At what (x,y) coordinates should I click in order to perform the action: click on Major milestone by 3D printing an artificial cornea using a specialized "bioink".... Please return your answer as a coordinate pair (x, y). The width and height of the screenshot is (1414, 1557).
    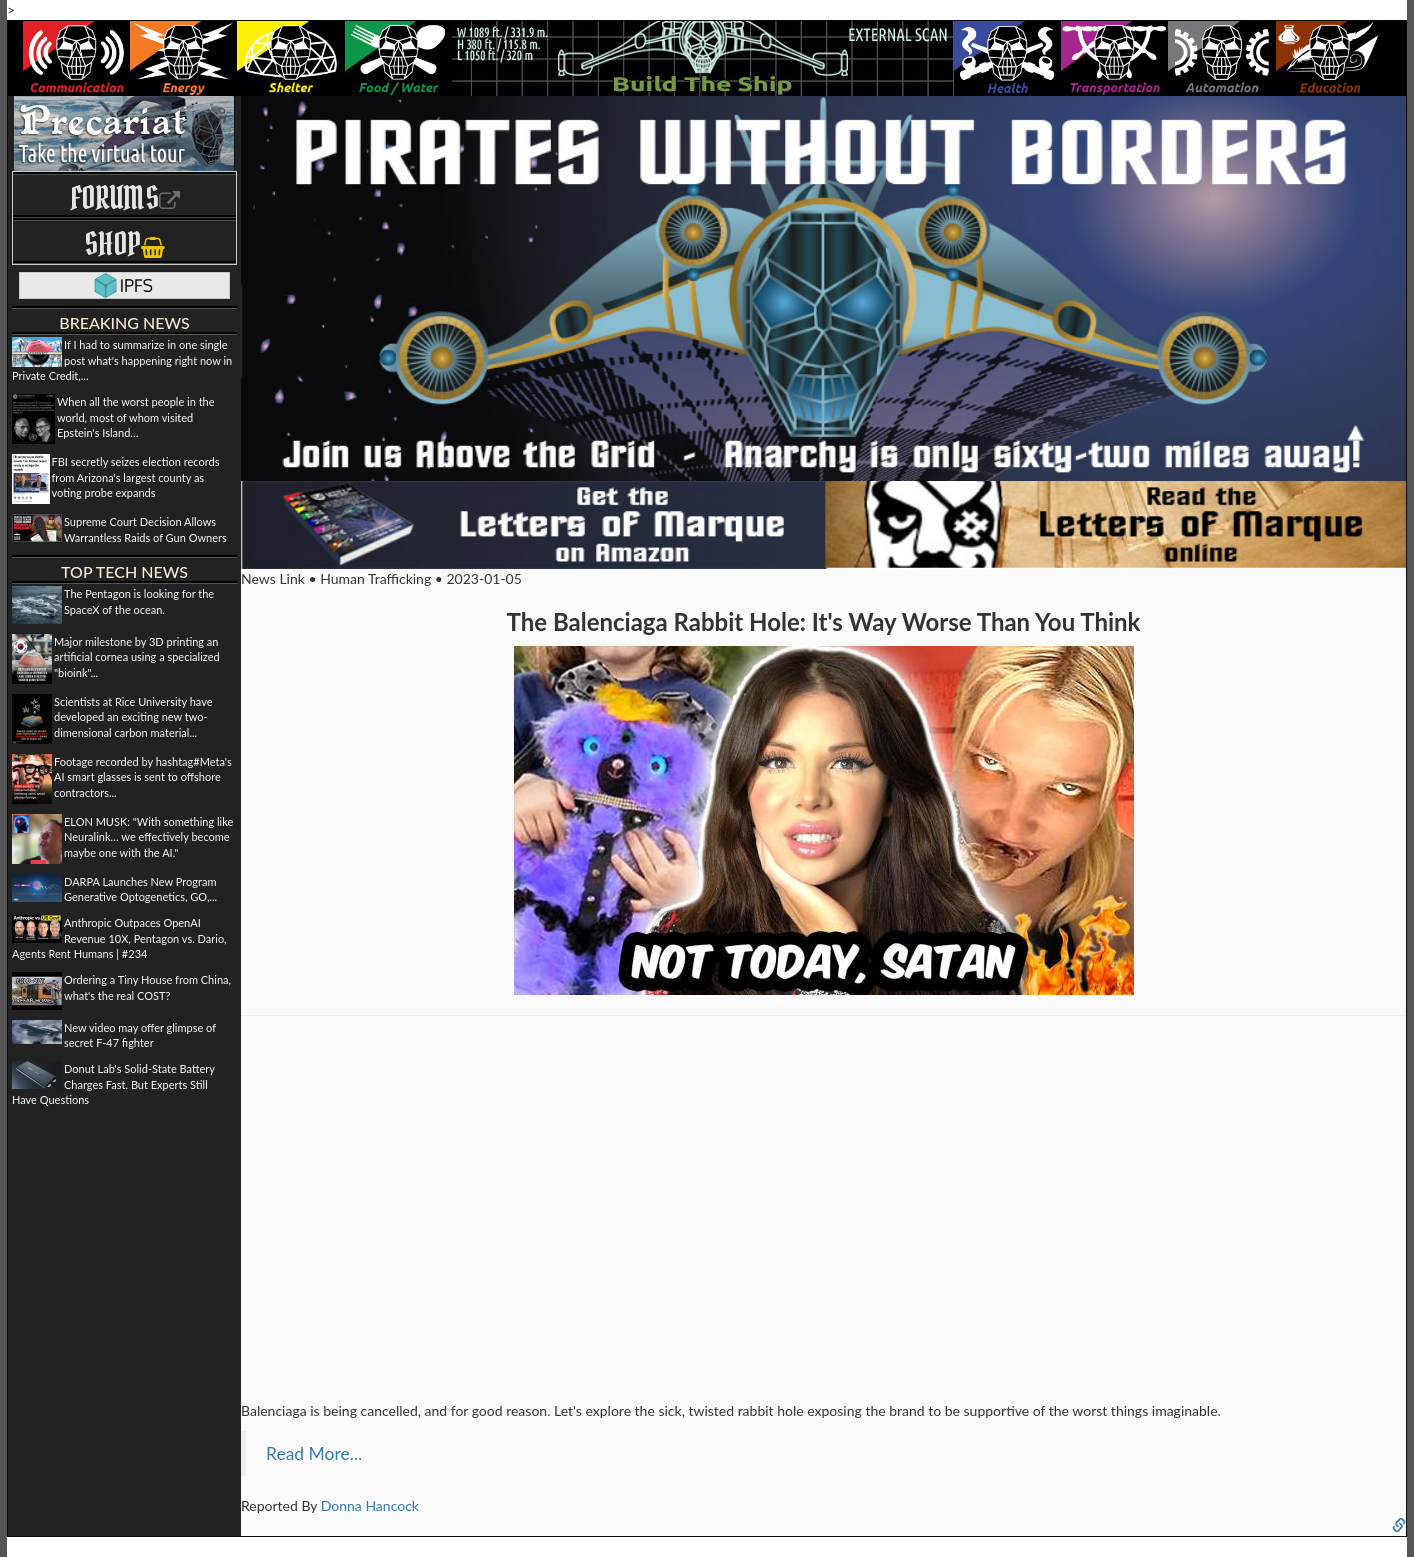
    Looking at the image, I should click on (137, 657).